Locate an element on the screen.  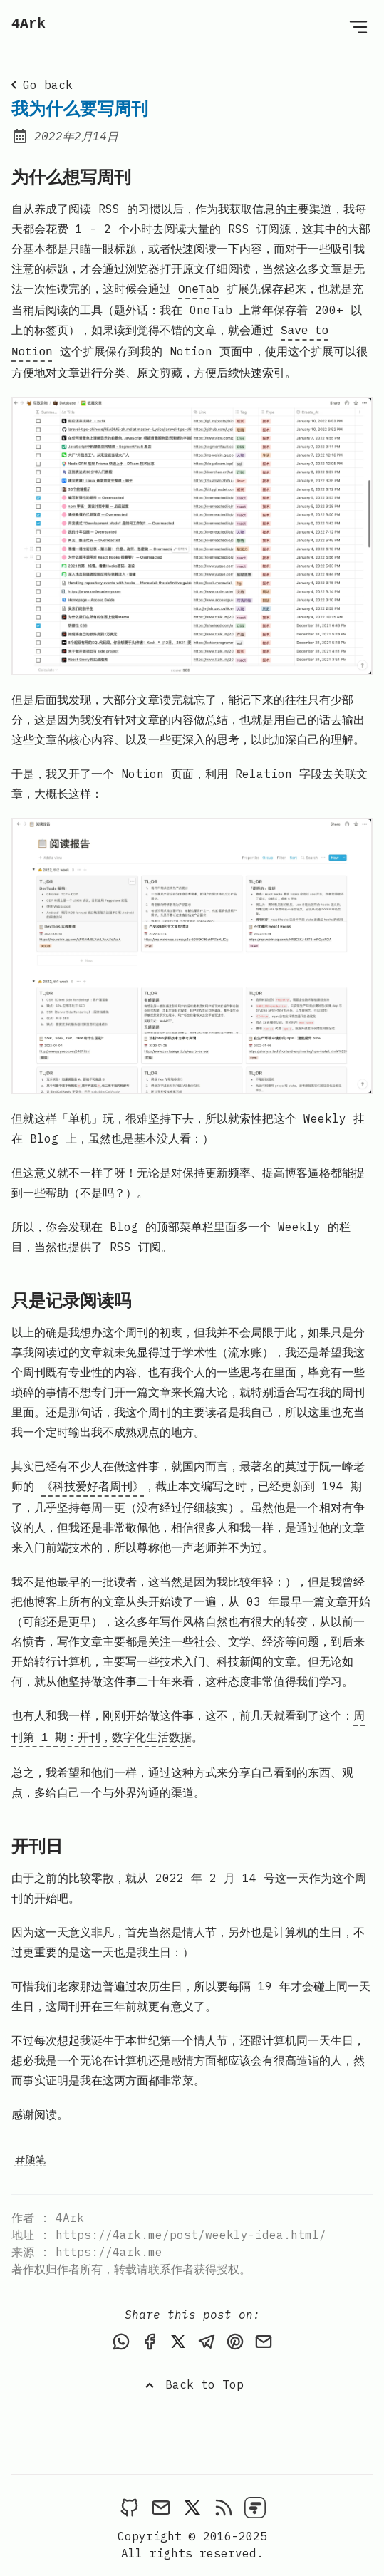
4Ark is located at coordinates (28, 23).